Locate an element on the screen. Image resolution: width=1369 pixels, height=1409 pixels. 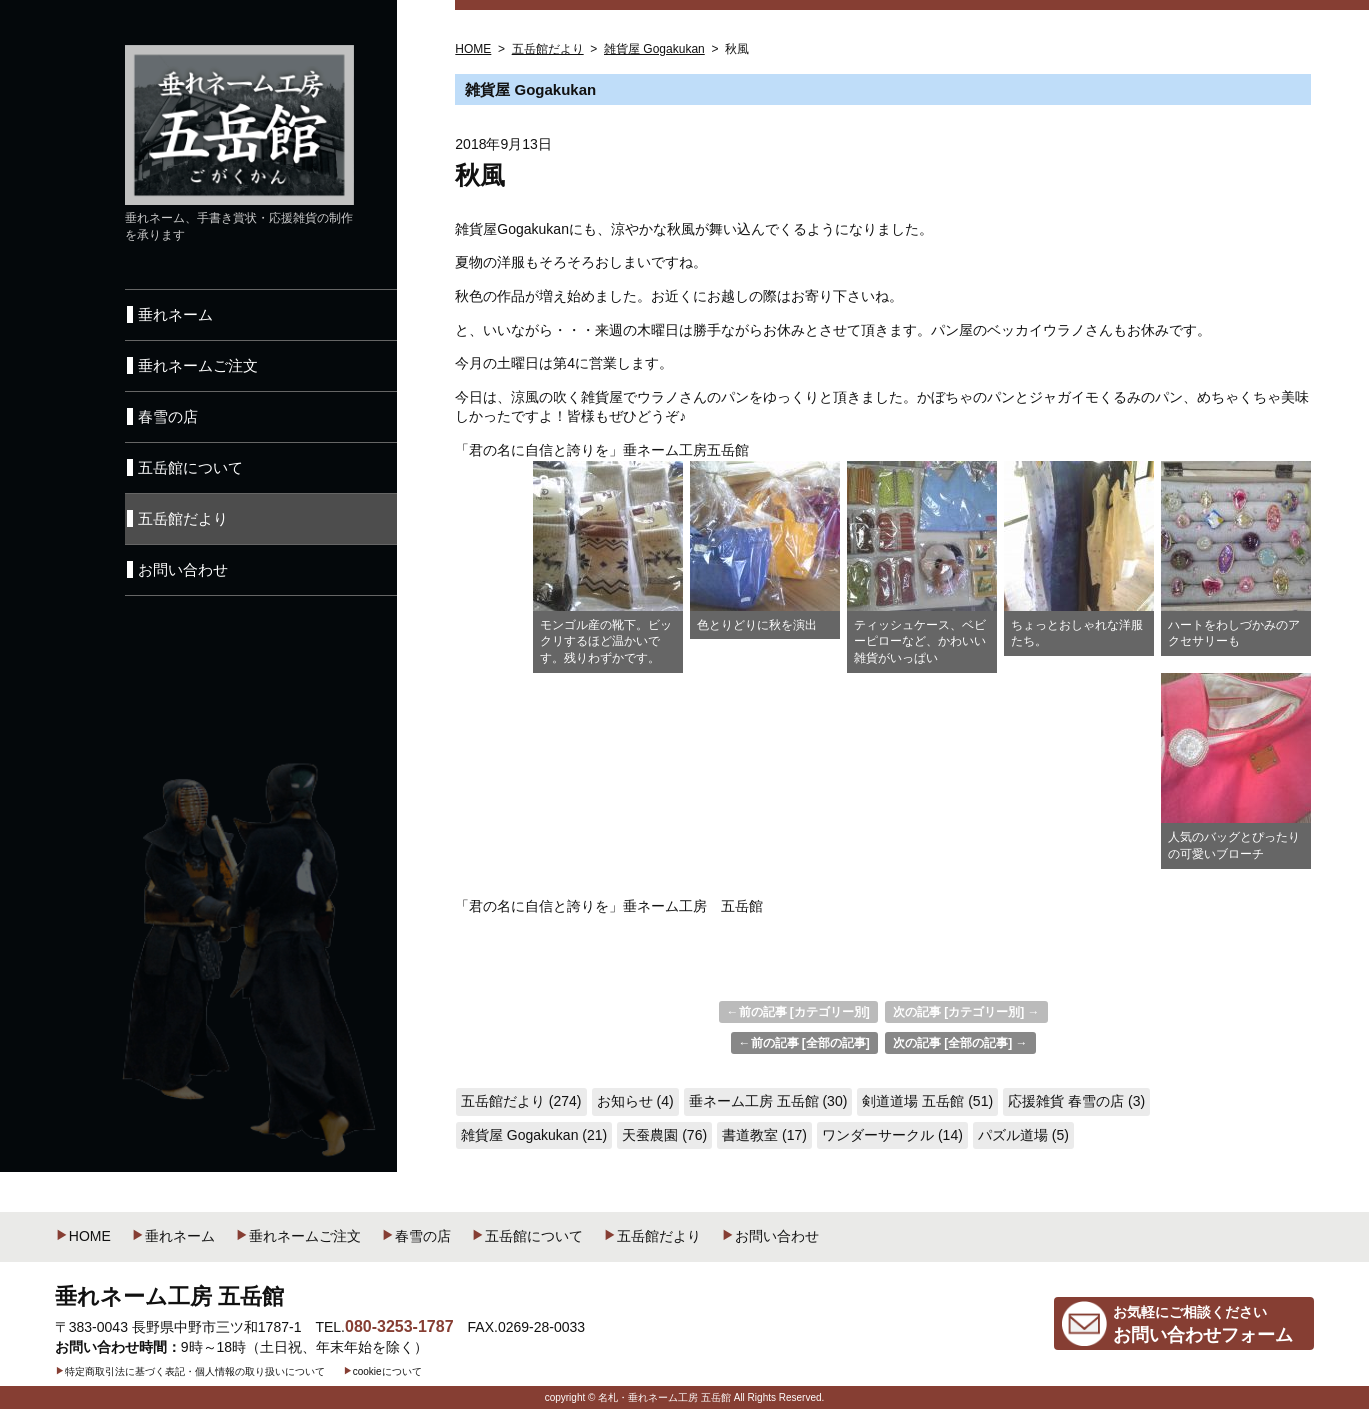
五岳館について is located at coordinates (527, 1236).